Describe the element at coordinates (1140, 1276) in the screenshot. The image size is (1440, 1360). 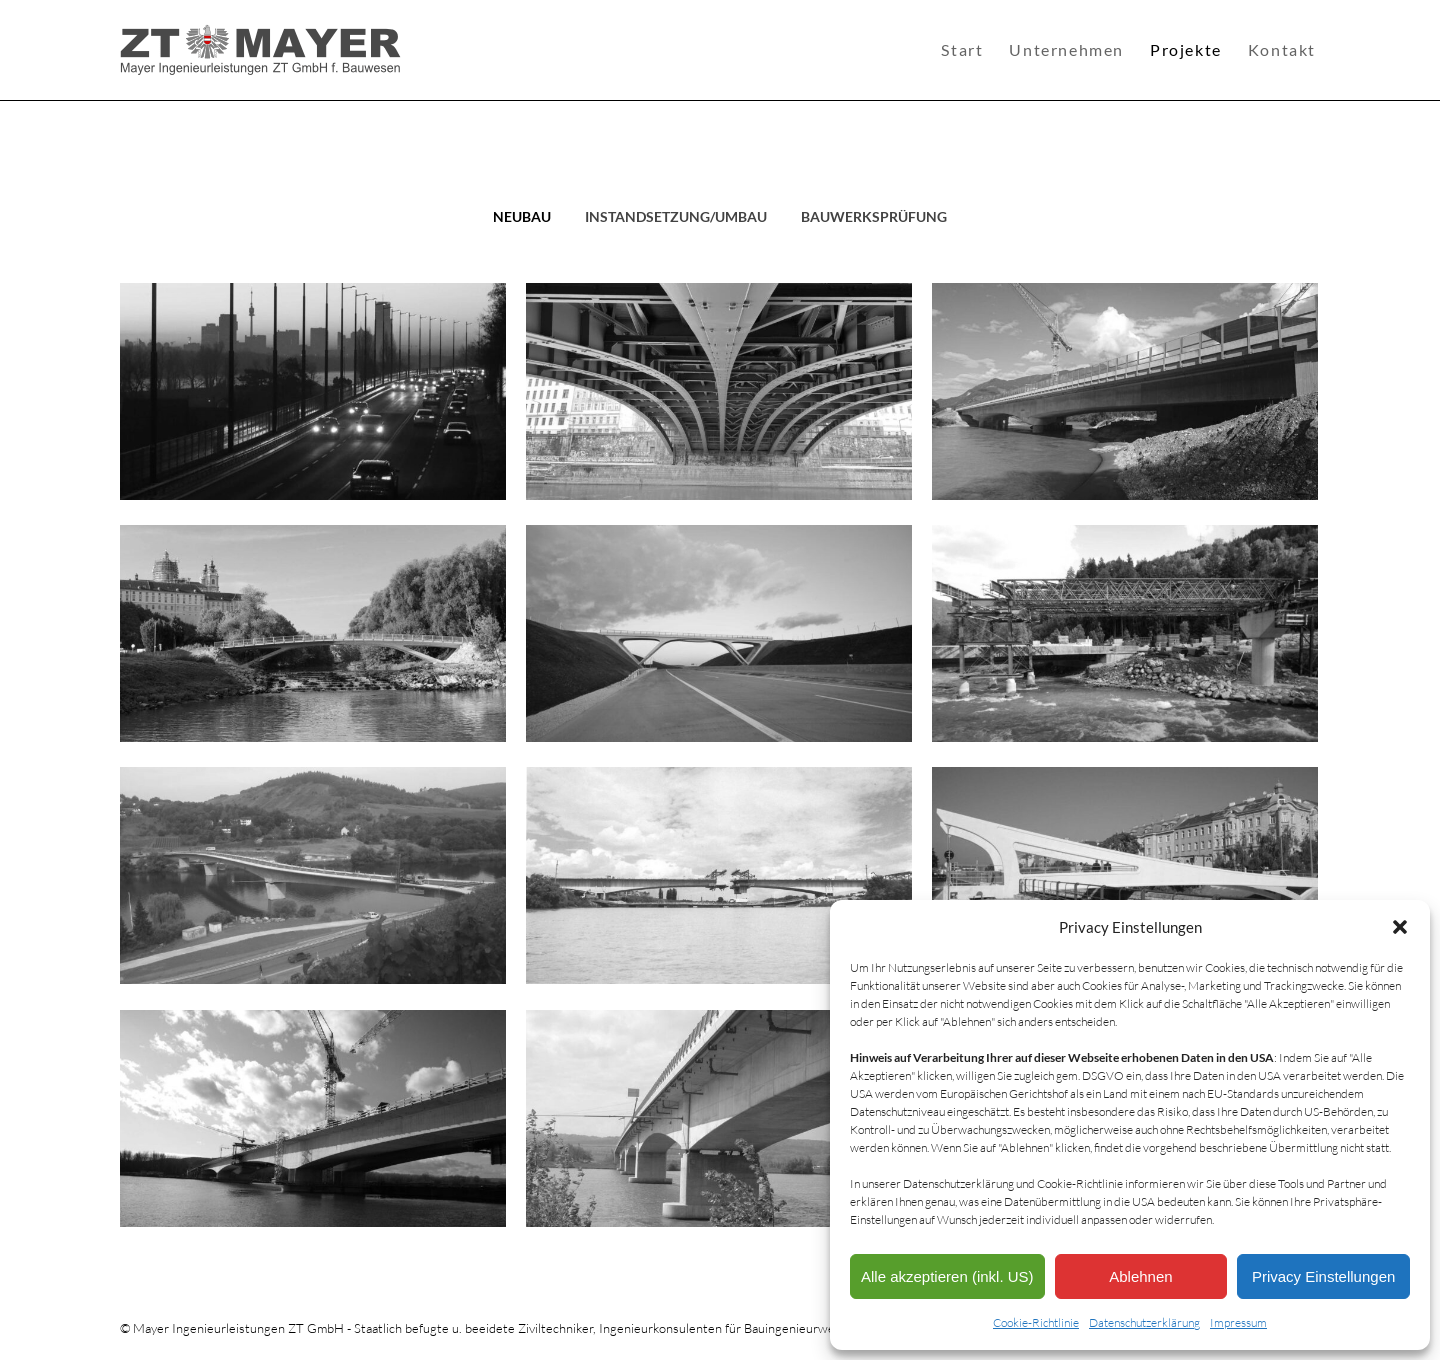
I see `Ablehnen` at that location.